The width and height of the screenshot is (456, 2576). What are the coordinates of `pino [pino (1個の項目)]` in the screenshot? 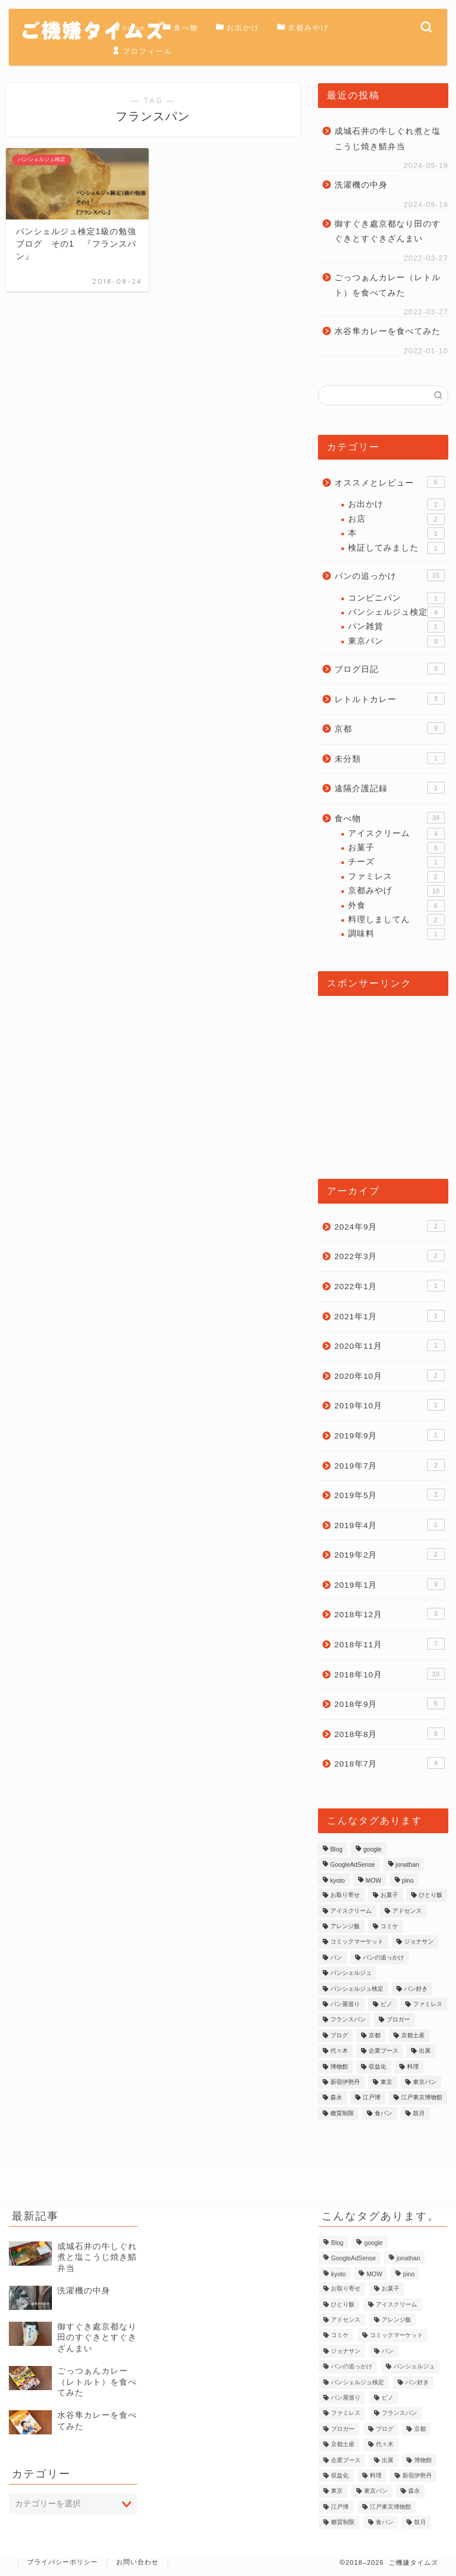 It's located at (408, 1880).